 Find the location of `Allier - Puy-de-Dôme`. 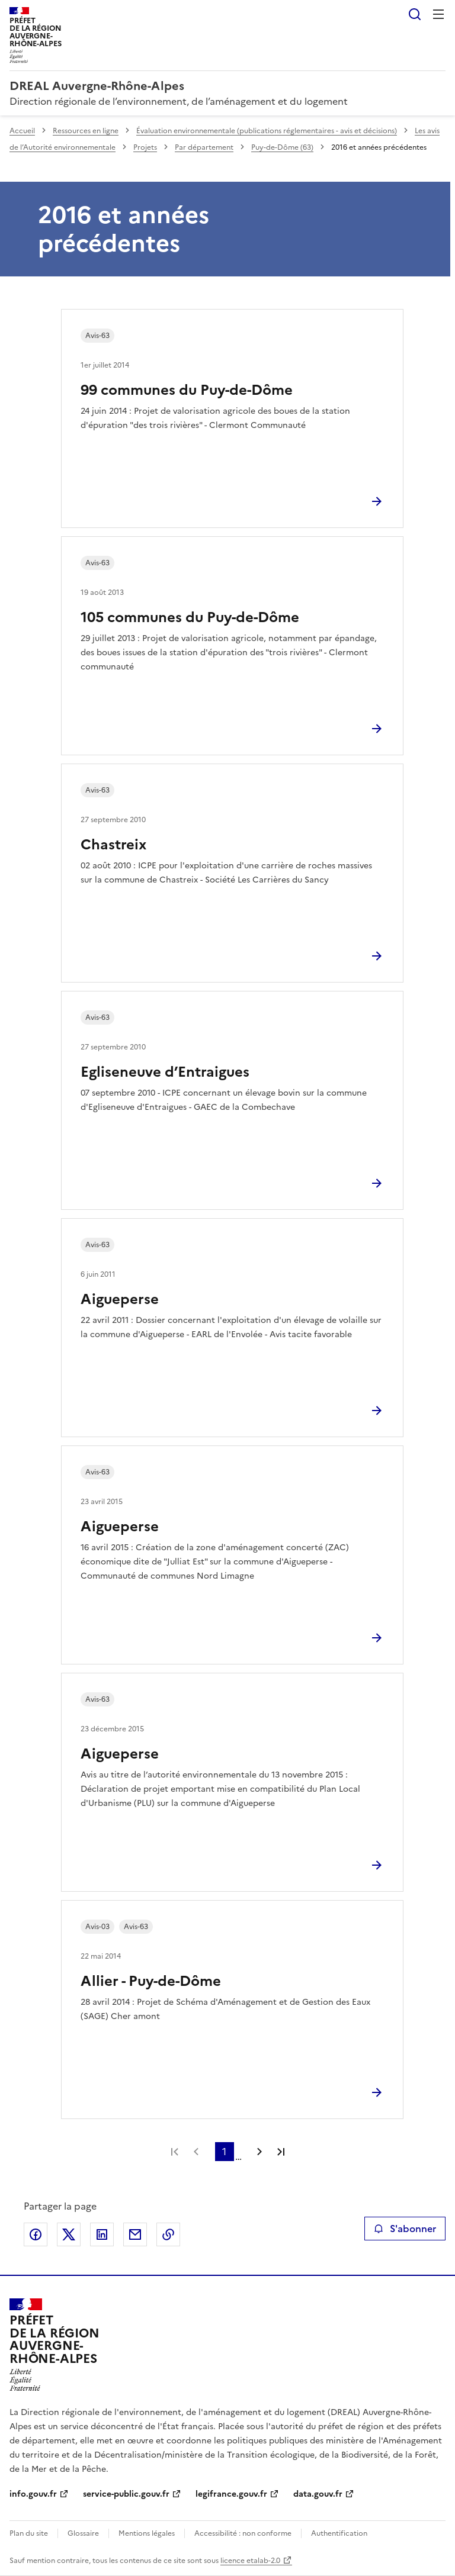

Allier - Puy-de-Dôme is located at coordinates (151, 1981).